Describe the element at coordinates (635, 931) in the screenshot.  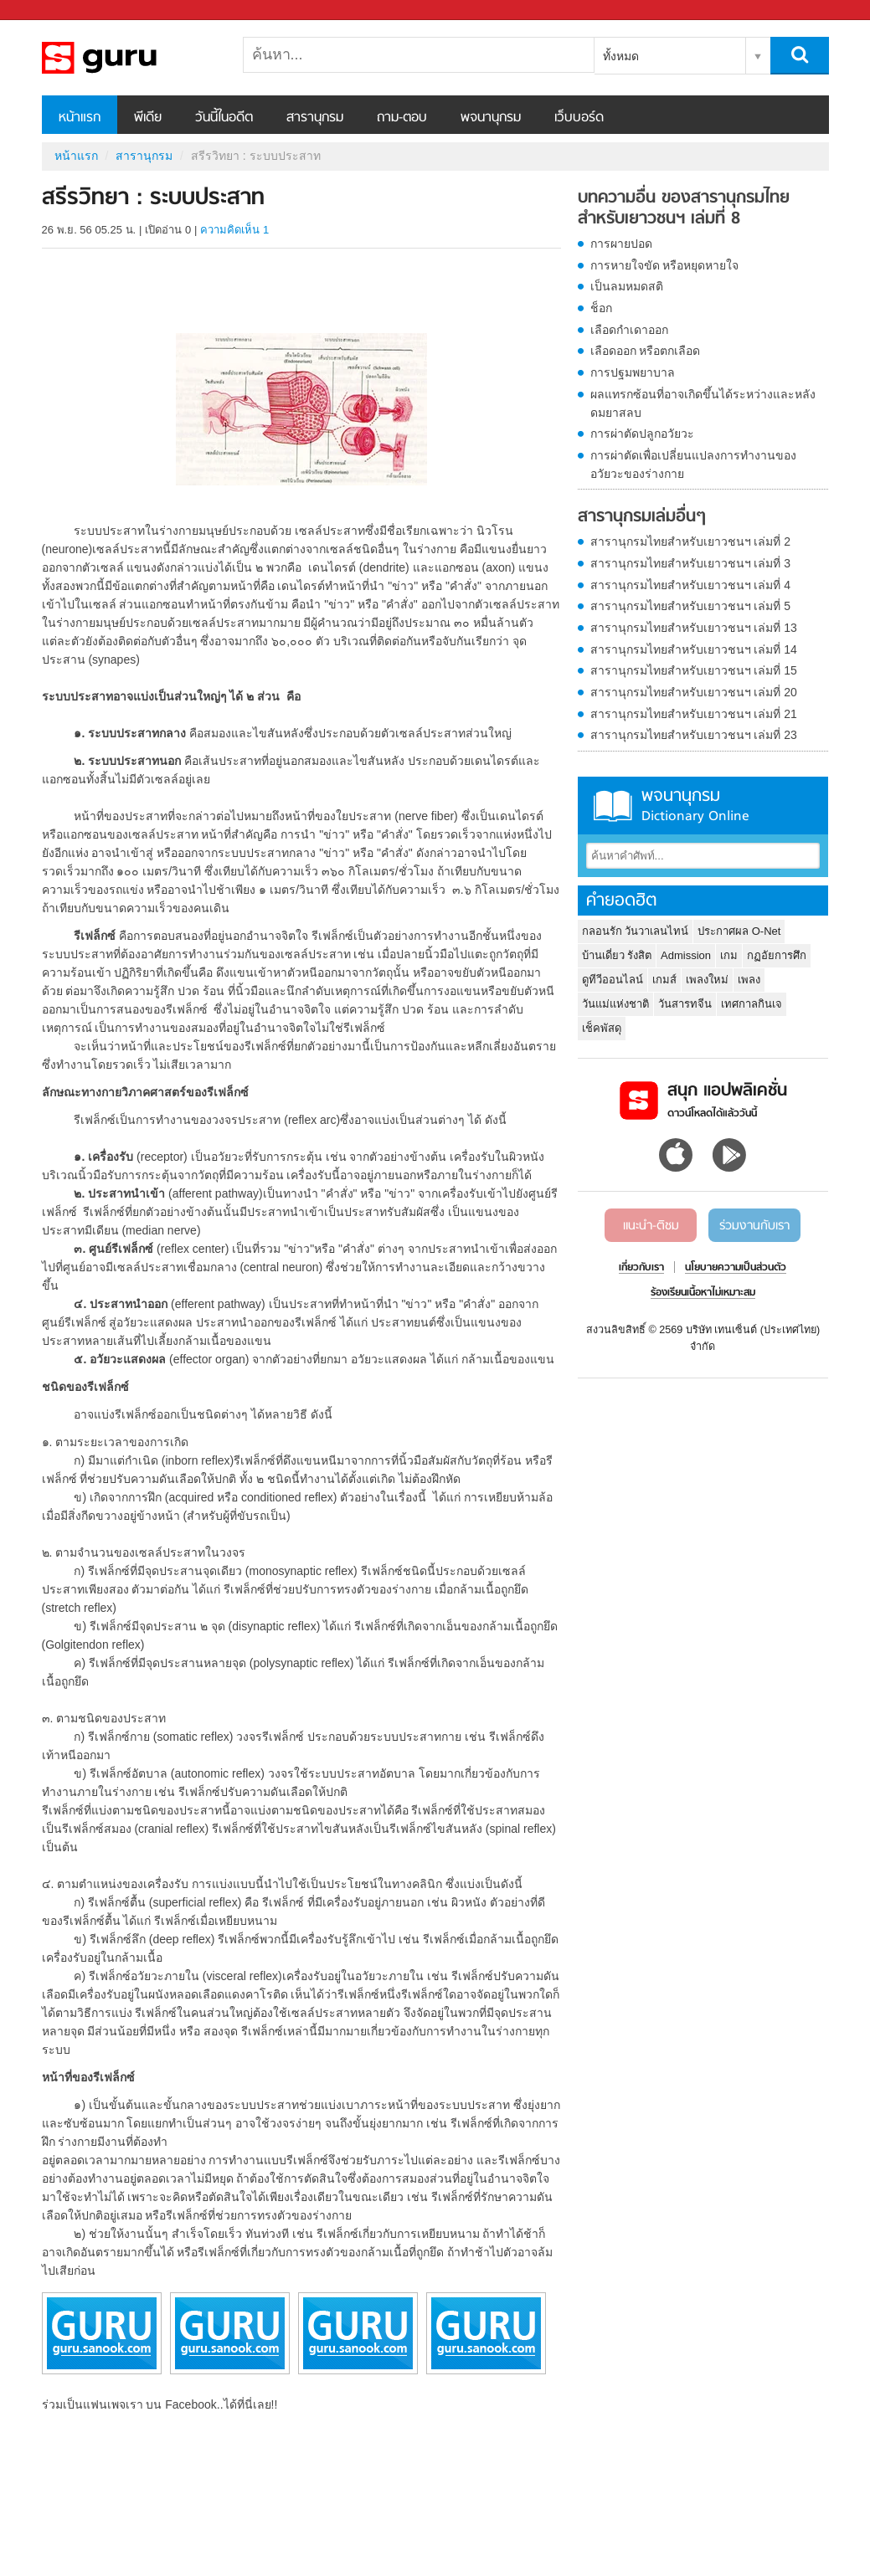
I see `กลอนรัก วันวาเลนไทน์` at that location.